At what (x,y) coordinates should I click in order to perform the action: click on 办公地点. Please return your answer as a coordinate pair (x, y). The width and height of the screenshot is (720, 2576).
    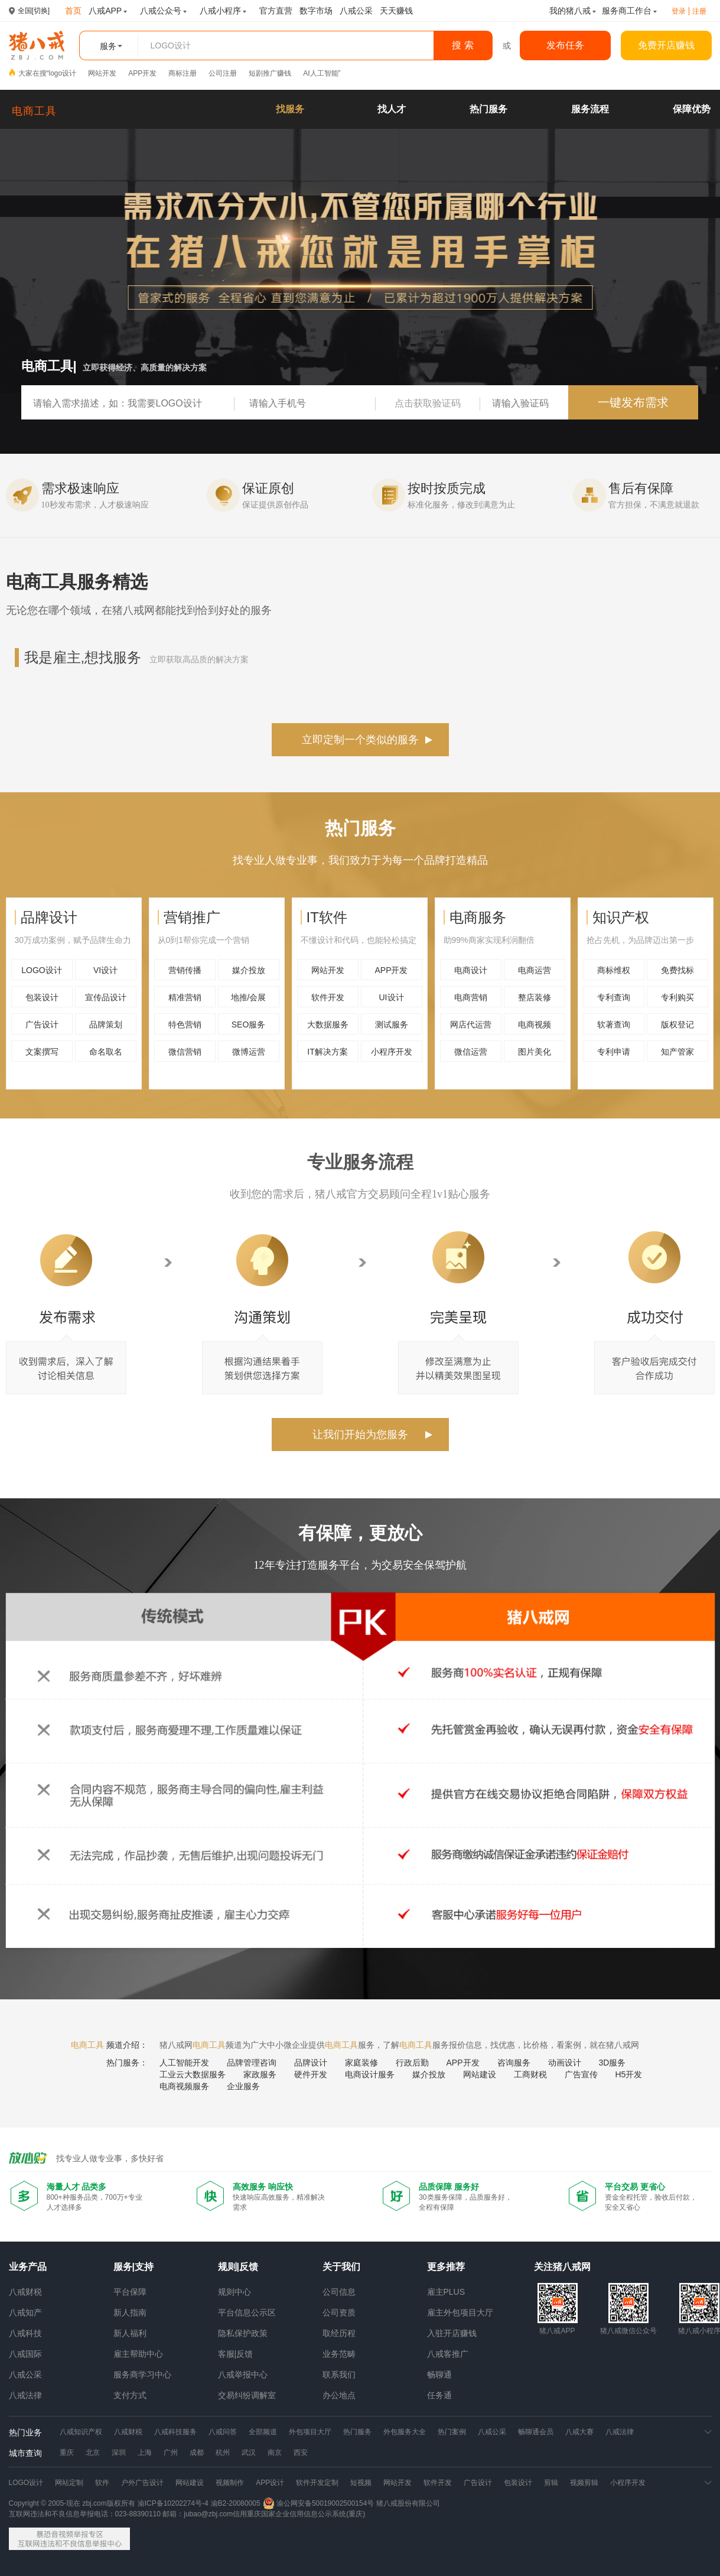
    Looking at the image, I should click on (339, 2395).